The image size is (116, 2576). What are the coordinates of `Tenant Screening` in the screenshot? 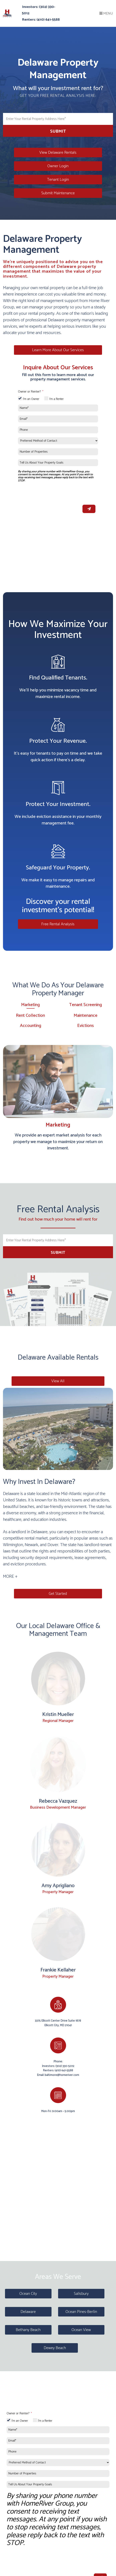 It's located at (85, 1005).